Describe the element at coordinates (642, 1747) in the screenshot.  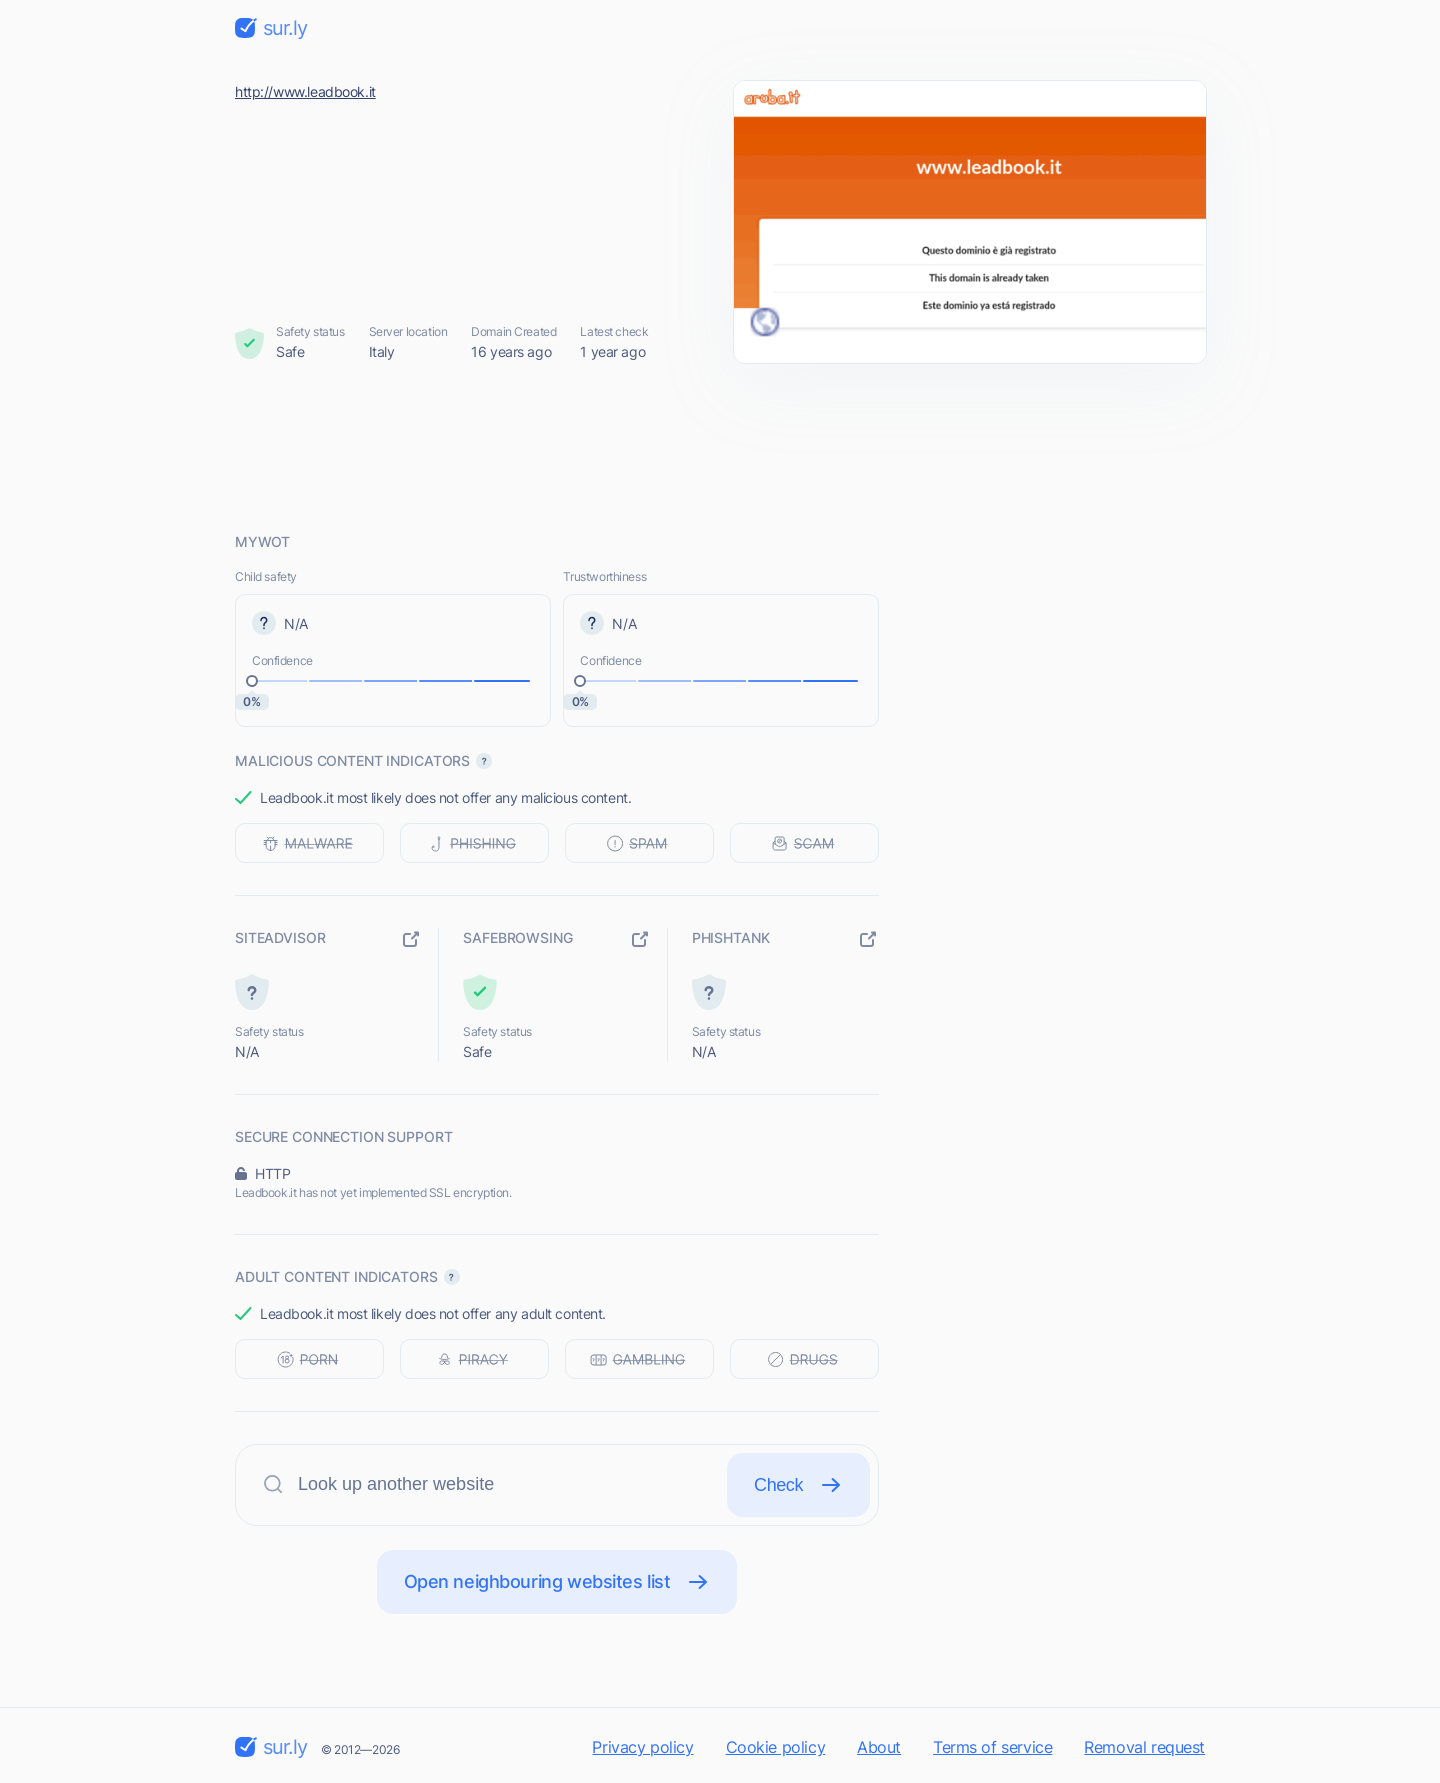
I see `Privacy policy` at that location.